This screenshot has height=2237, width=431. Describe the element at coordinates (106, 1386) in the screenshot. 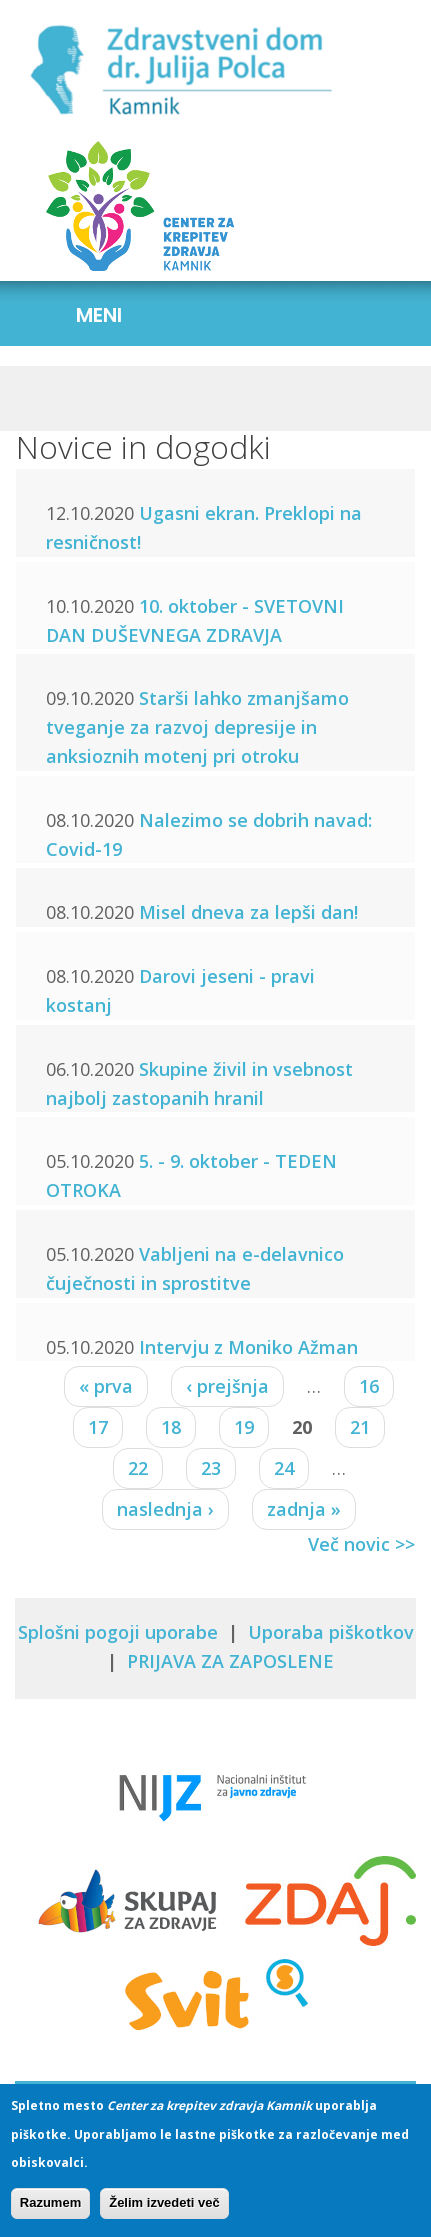

I see `« prva` at that location.